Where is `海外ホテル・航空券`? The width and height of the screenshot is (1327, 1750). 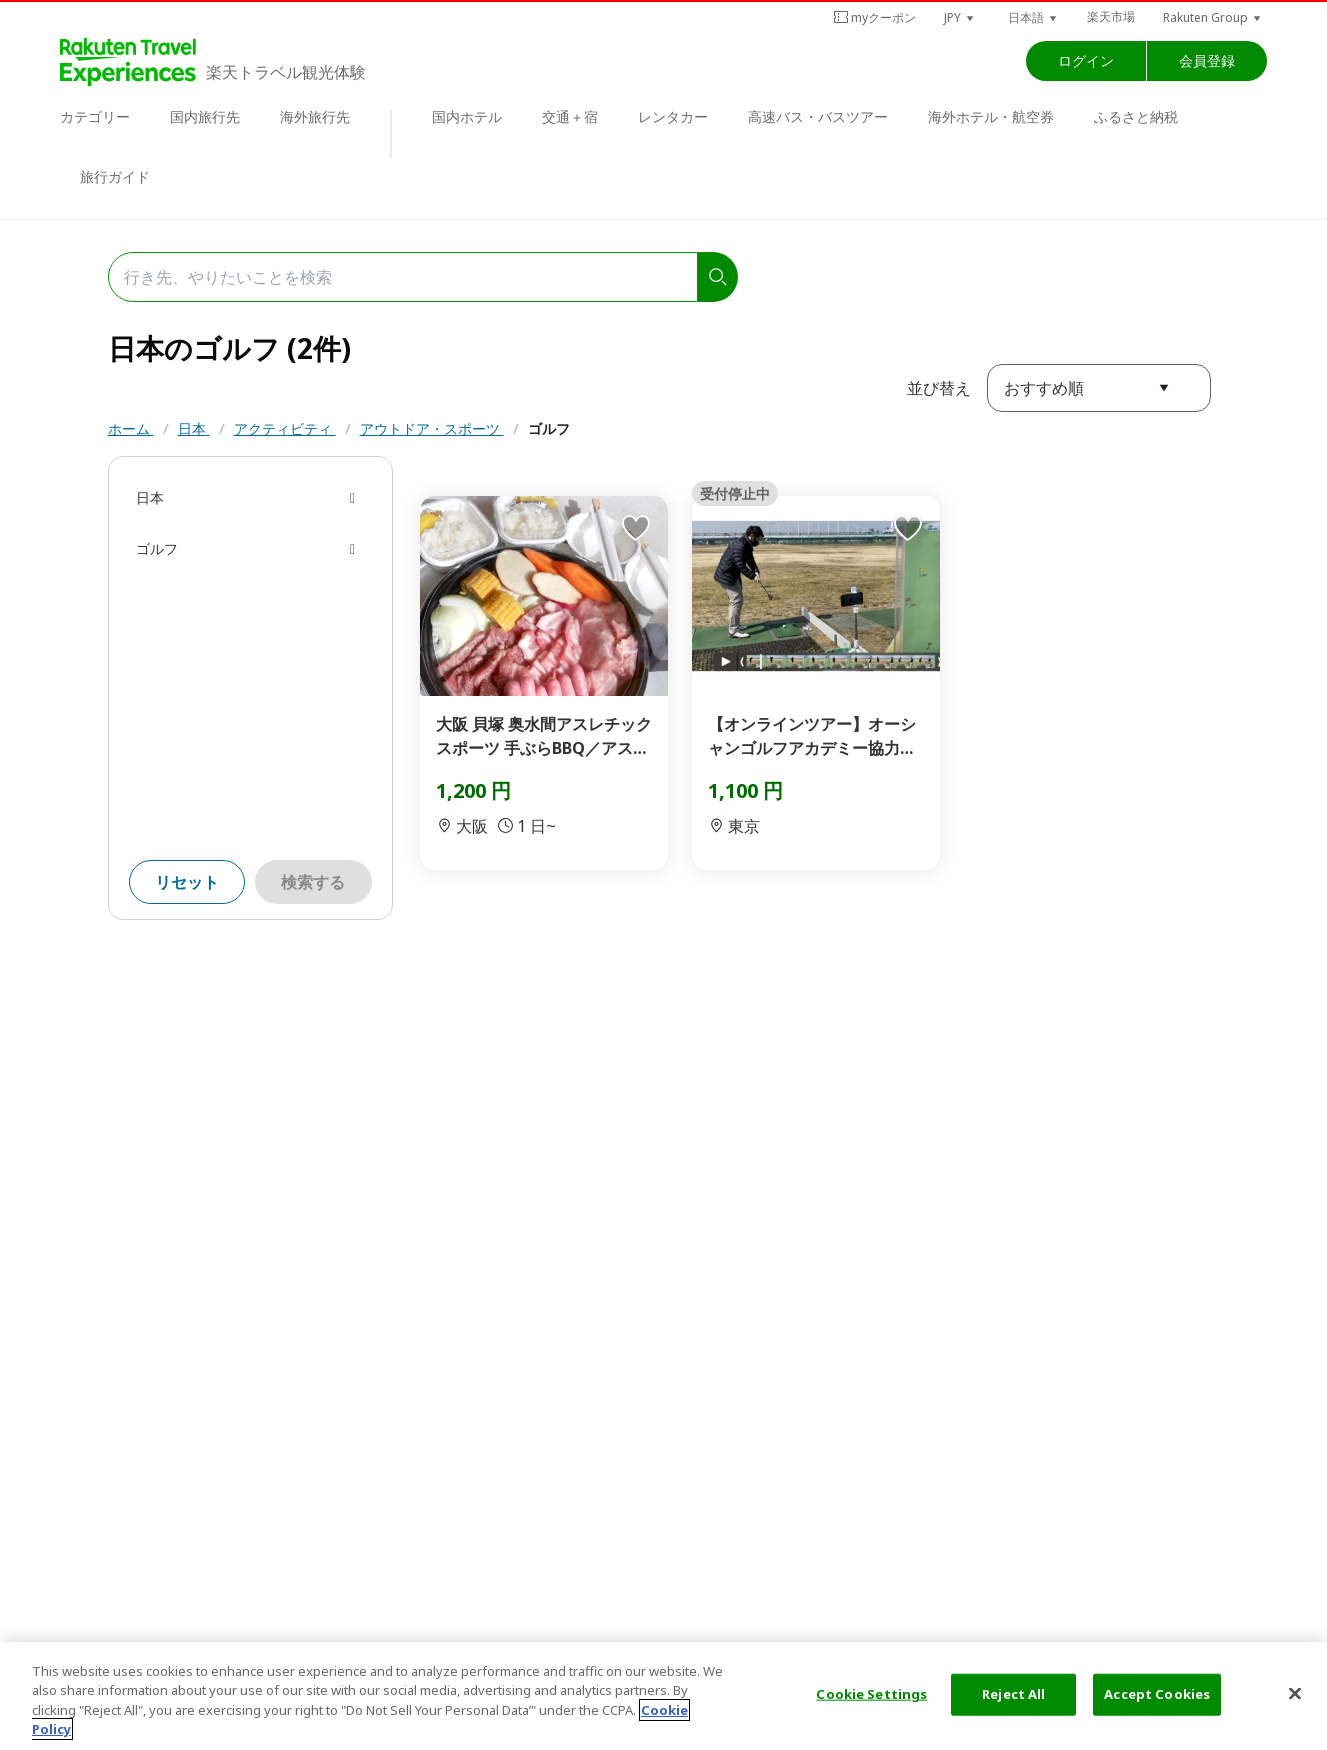 海外ホテル・航空券 is located at coordinates (991, 116).